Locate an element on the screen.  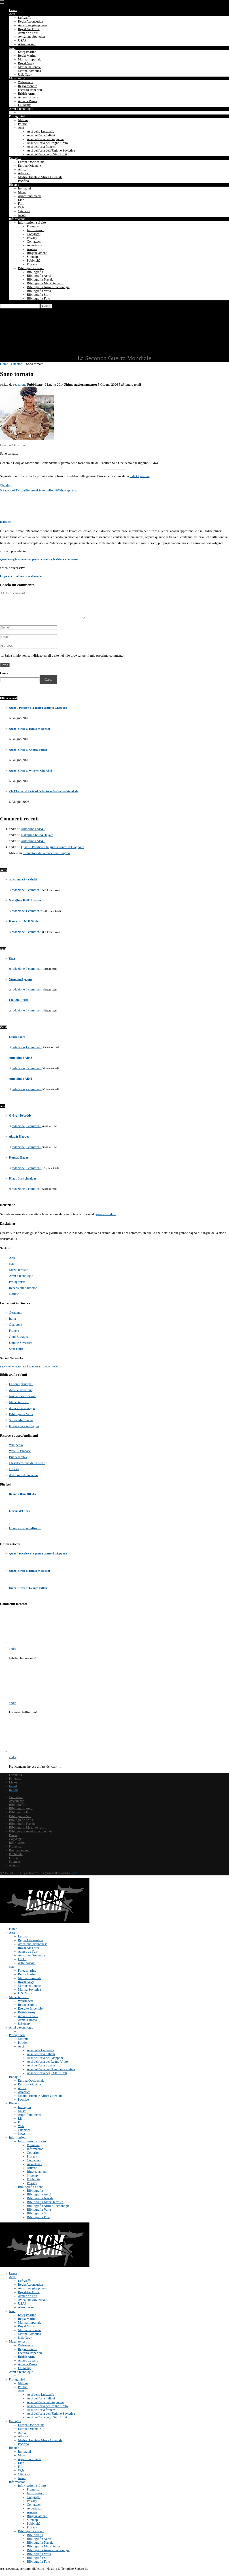
Assi dell’aria italiani is located at coordinates (41, 135).